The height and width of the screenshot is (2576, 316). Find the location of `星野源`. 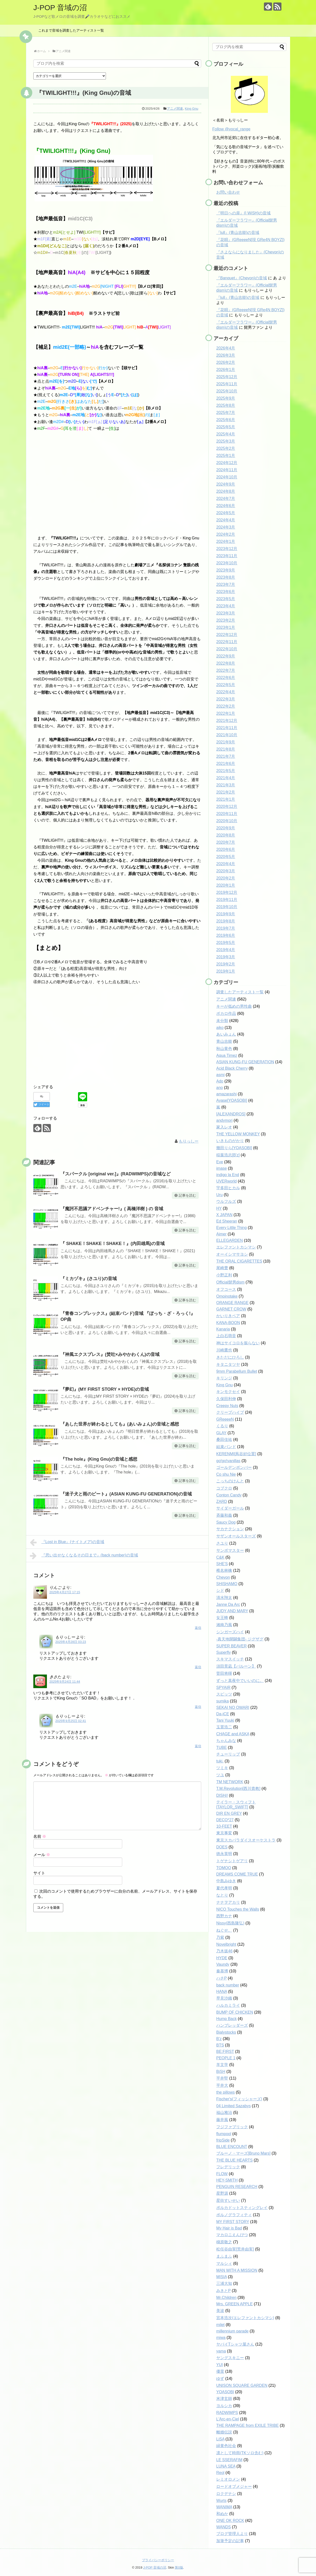

星野源 is located at coordinates (222, 2193).